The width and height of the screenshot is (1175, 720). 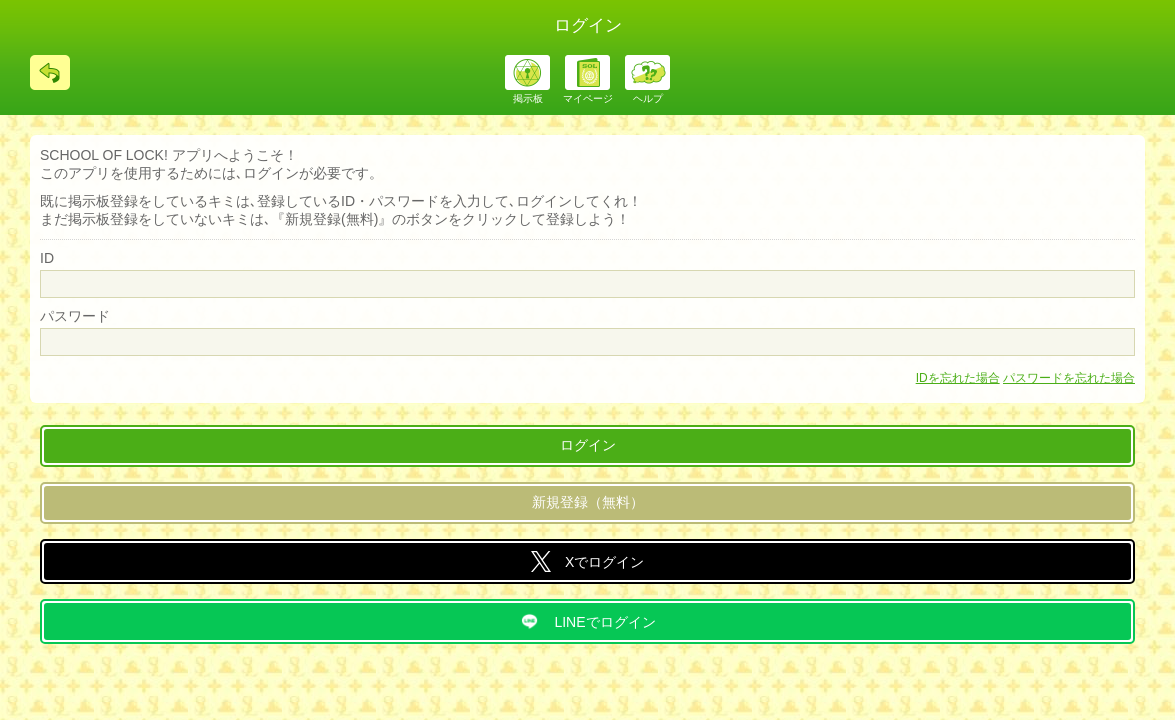 What do you see at coordinates (648, 98) in the screenshot?
I see `ヘルプ` at bounding box center [648, 98].